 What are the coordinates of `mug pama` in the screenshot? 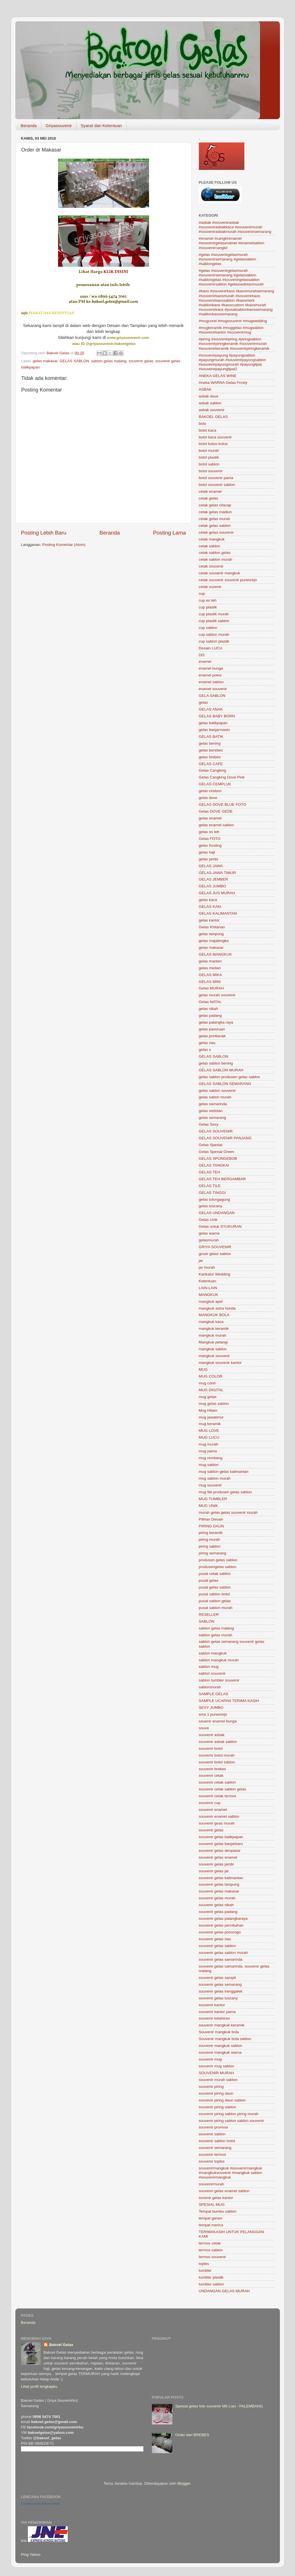 It's located at (208, 1451).